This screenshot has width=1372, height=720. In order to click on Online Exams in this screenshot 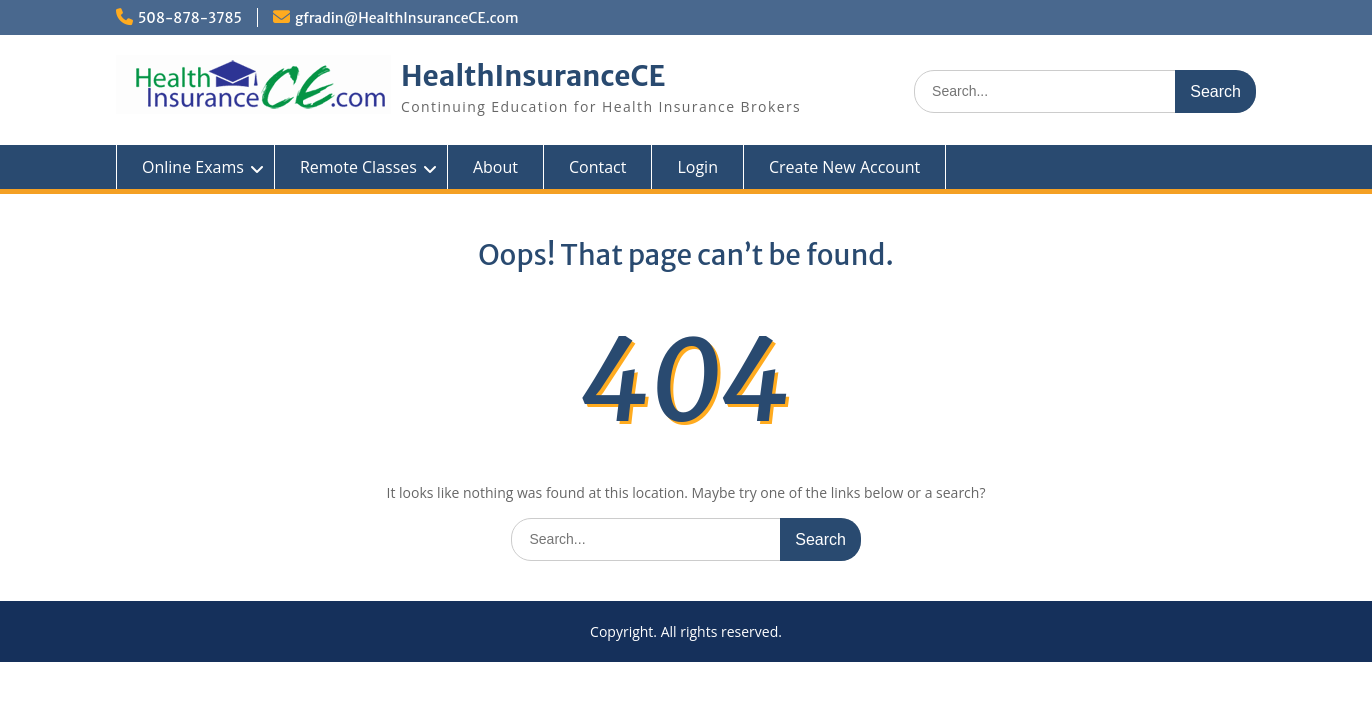, I will do `click(193, 167)`.